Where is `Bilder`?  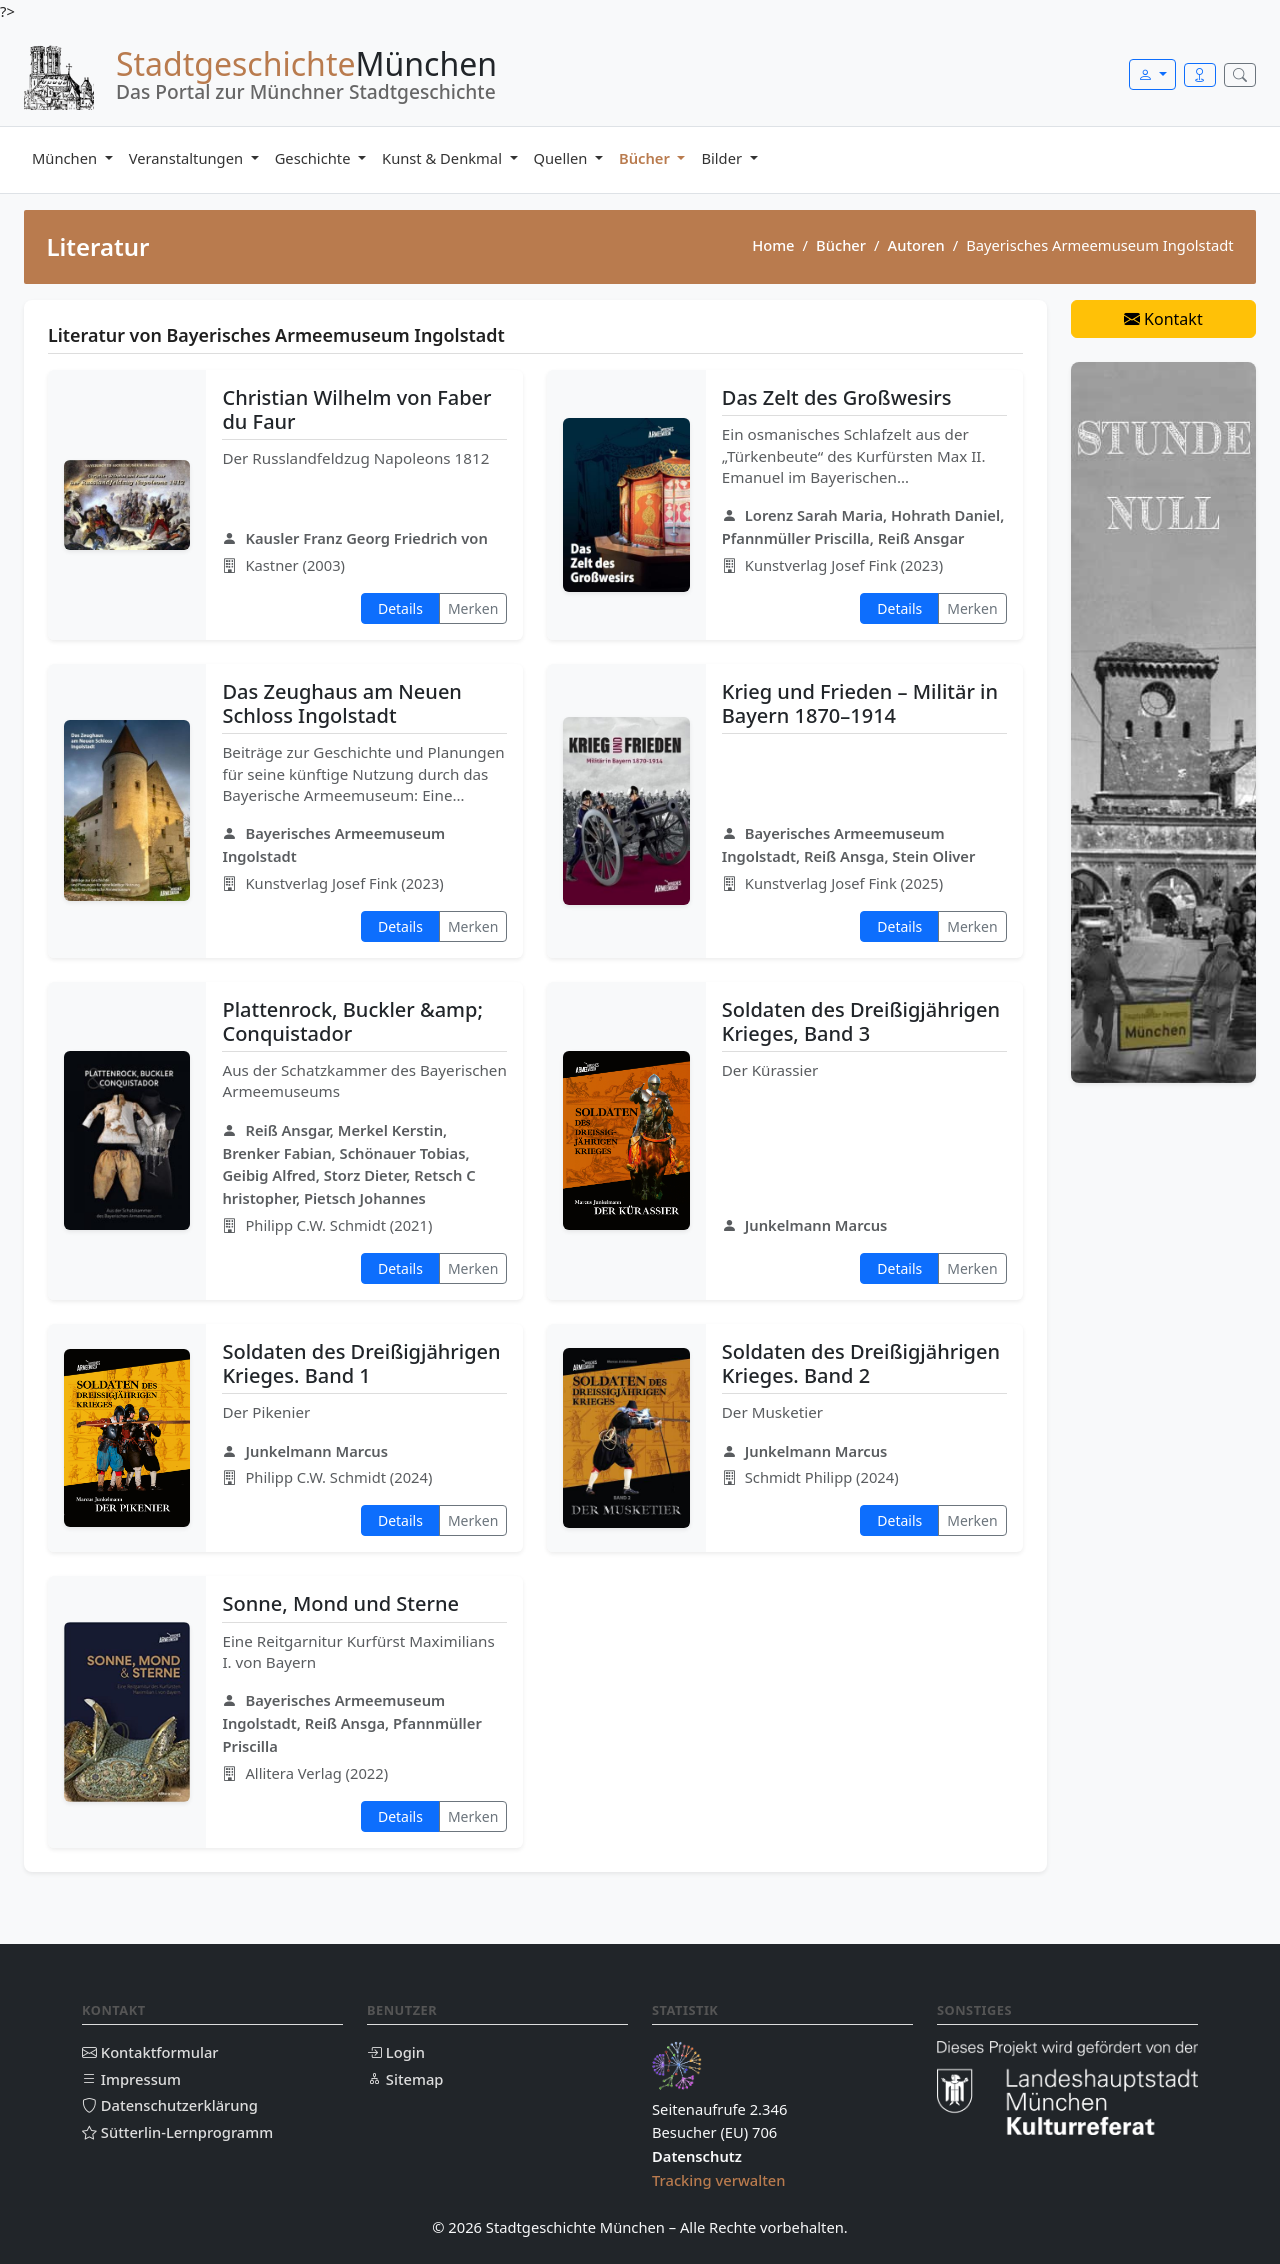 Bilder is located at coordinates (723, 158).